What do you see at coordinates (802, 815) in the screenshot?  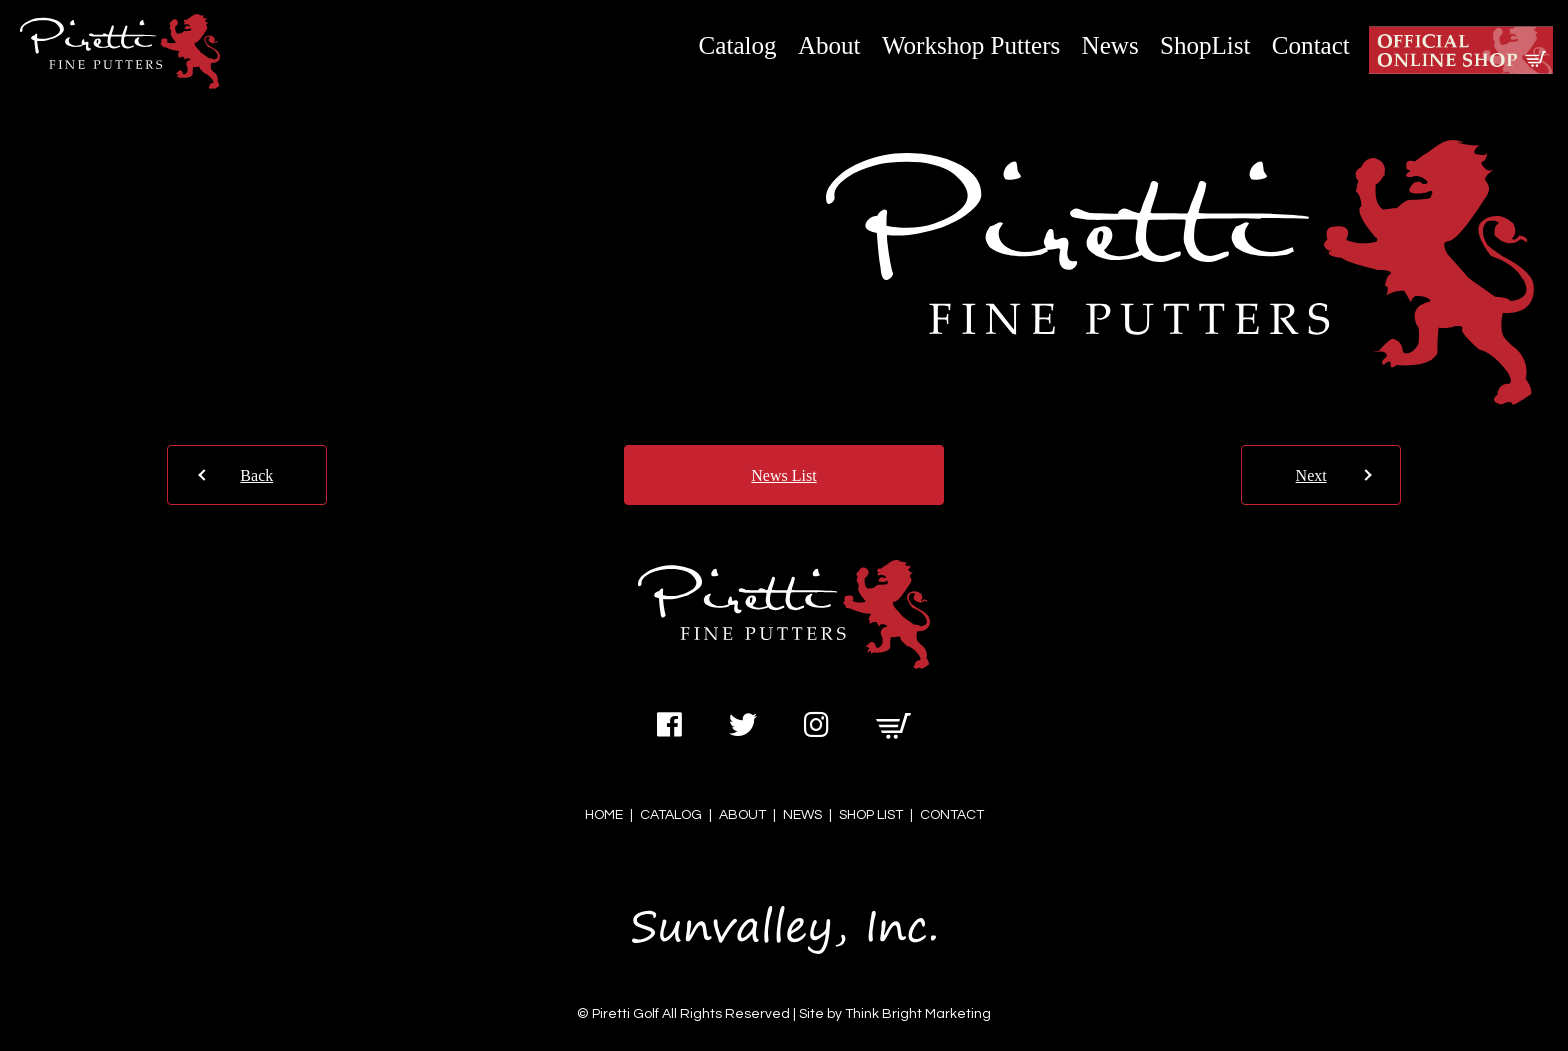 I see `NEWS` at bounding box center [802, 815].